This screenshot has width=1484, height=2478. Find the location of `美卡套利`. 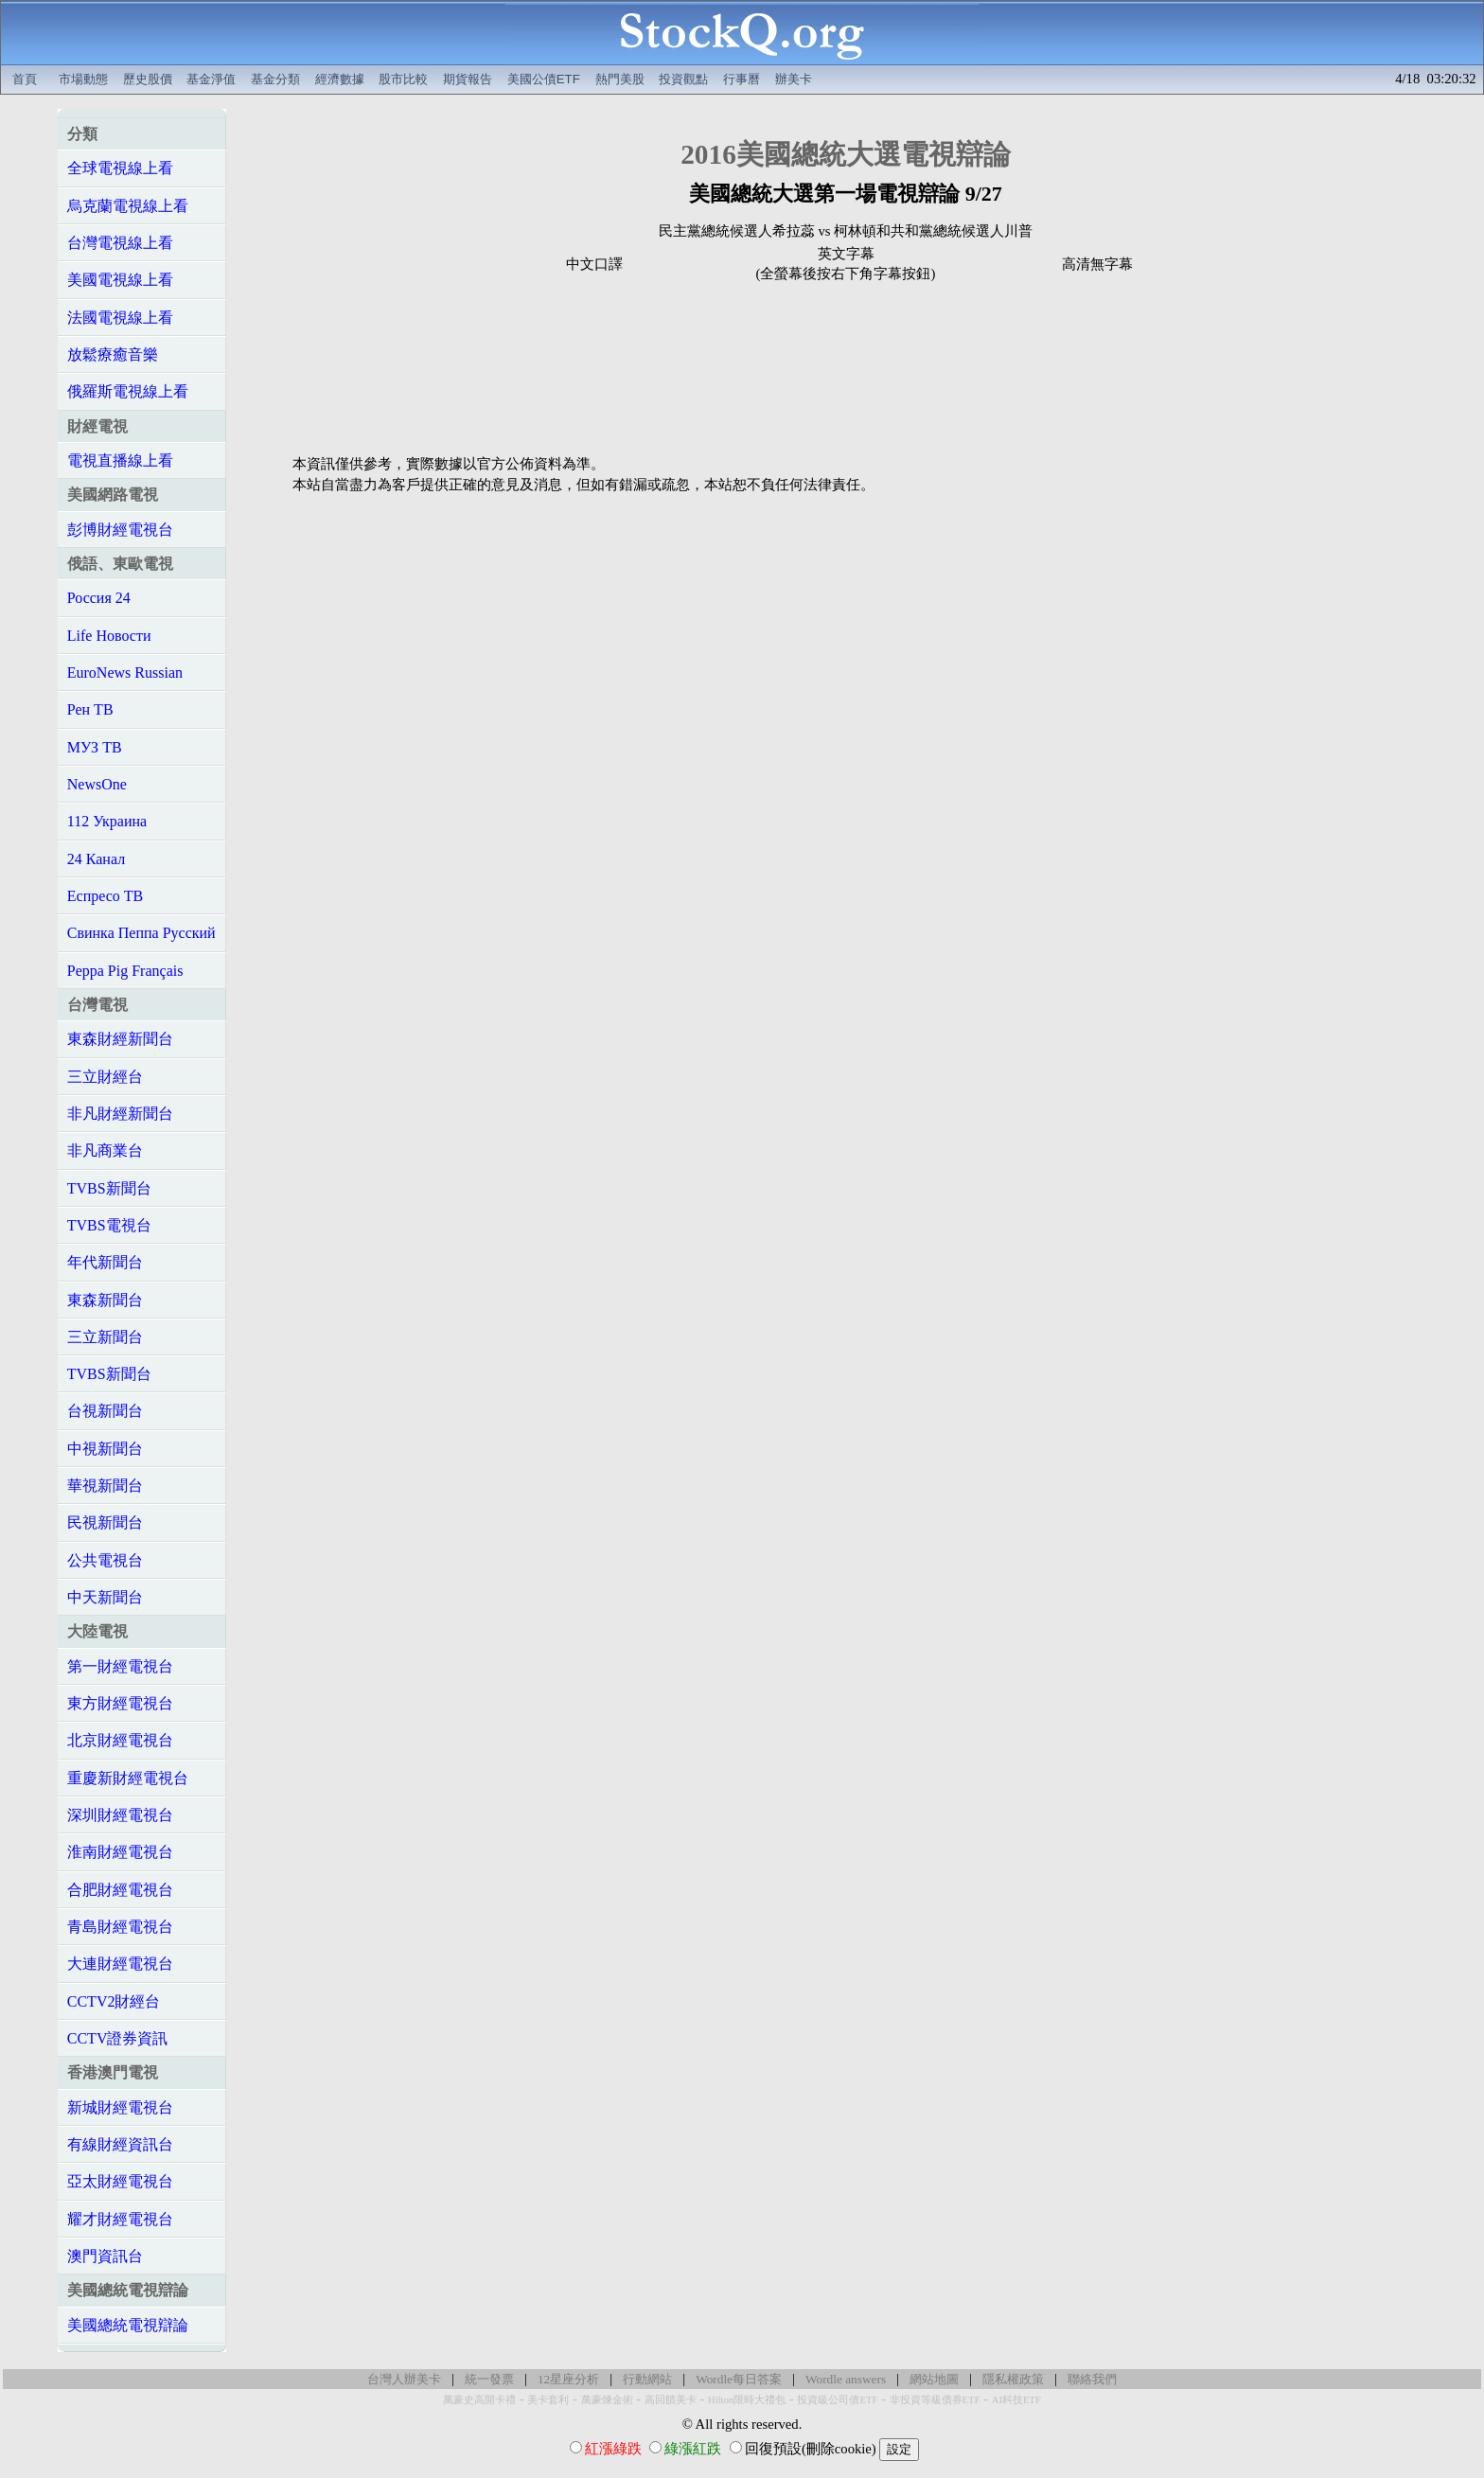

美卡套利 is located at coordinates (548, 2400).